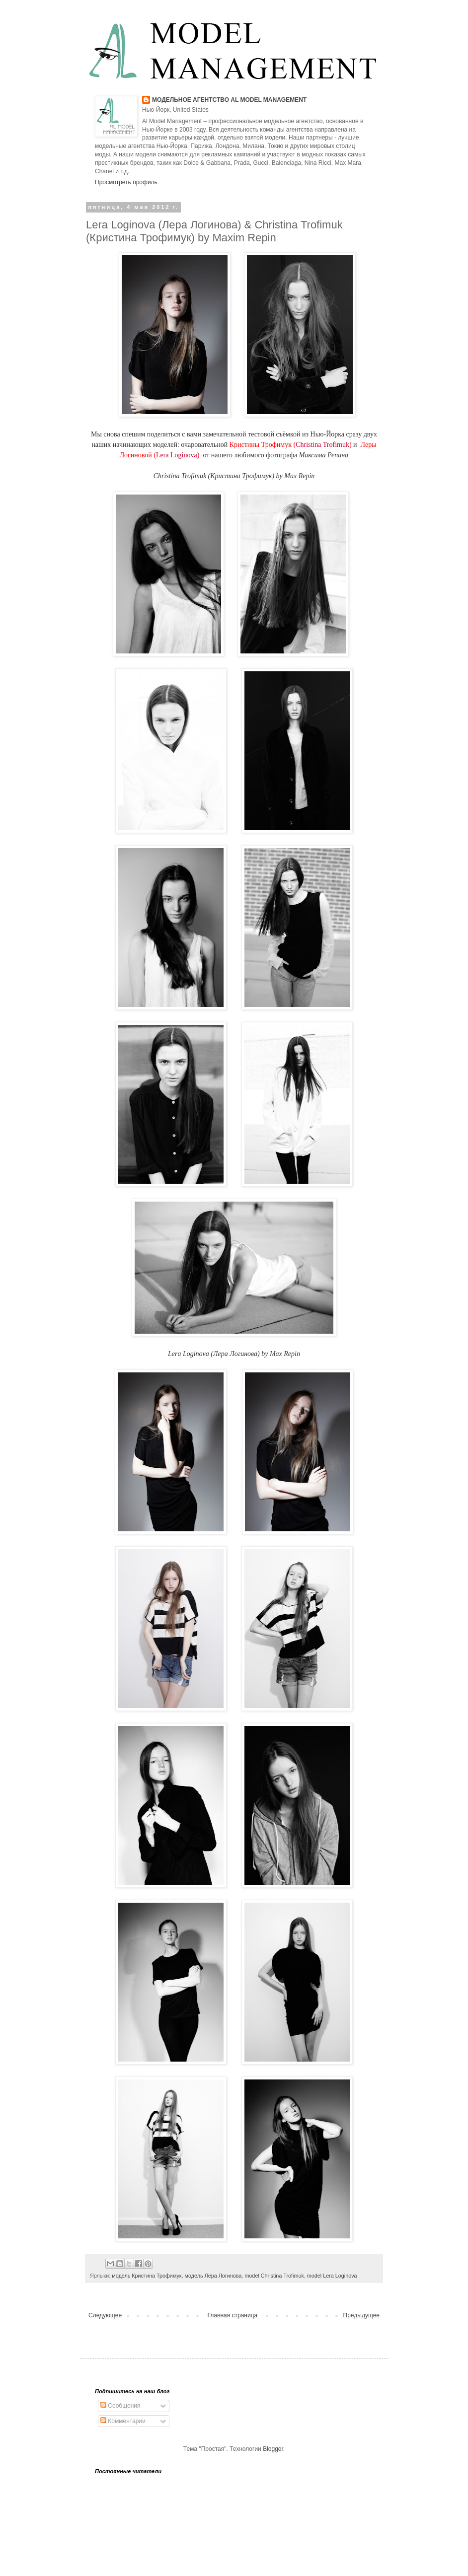 The width and height of the screenshot is (468, 2576). I want to click on Предыдущее, so click(361, 2315).